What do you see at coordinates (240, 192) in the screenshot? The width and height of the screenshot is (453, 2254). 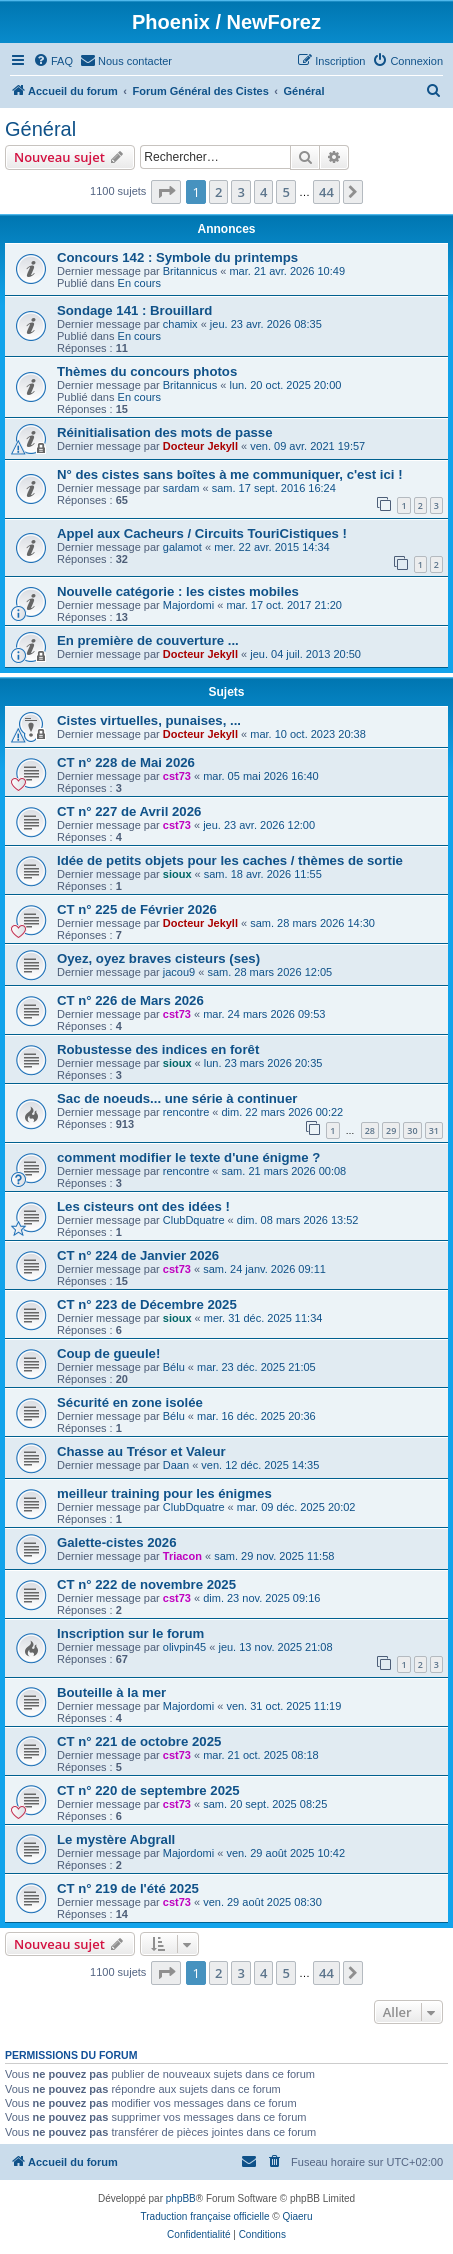 I see `3 [button]` at bounding box center [240, 192].